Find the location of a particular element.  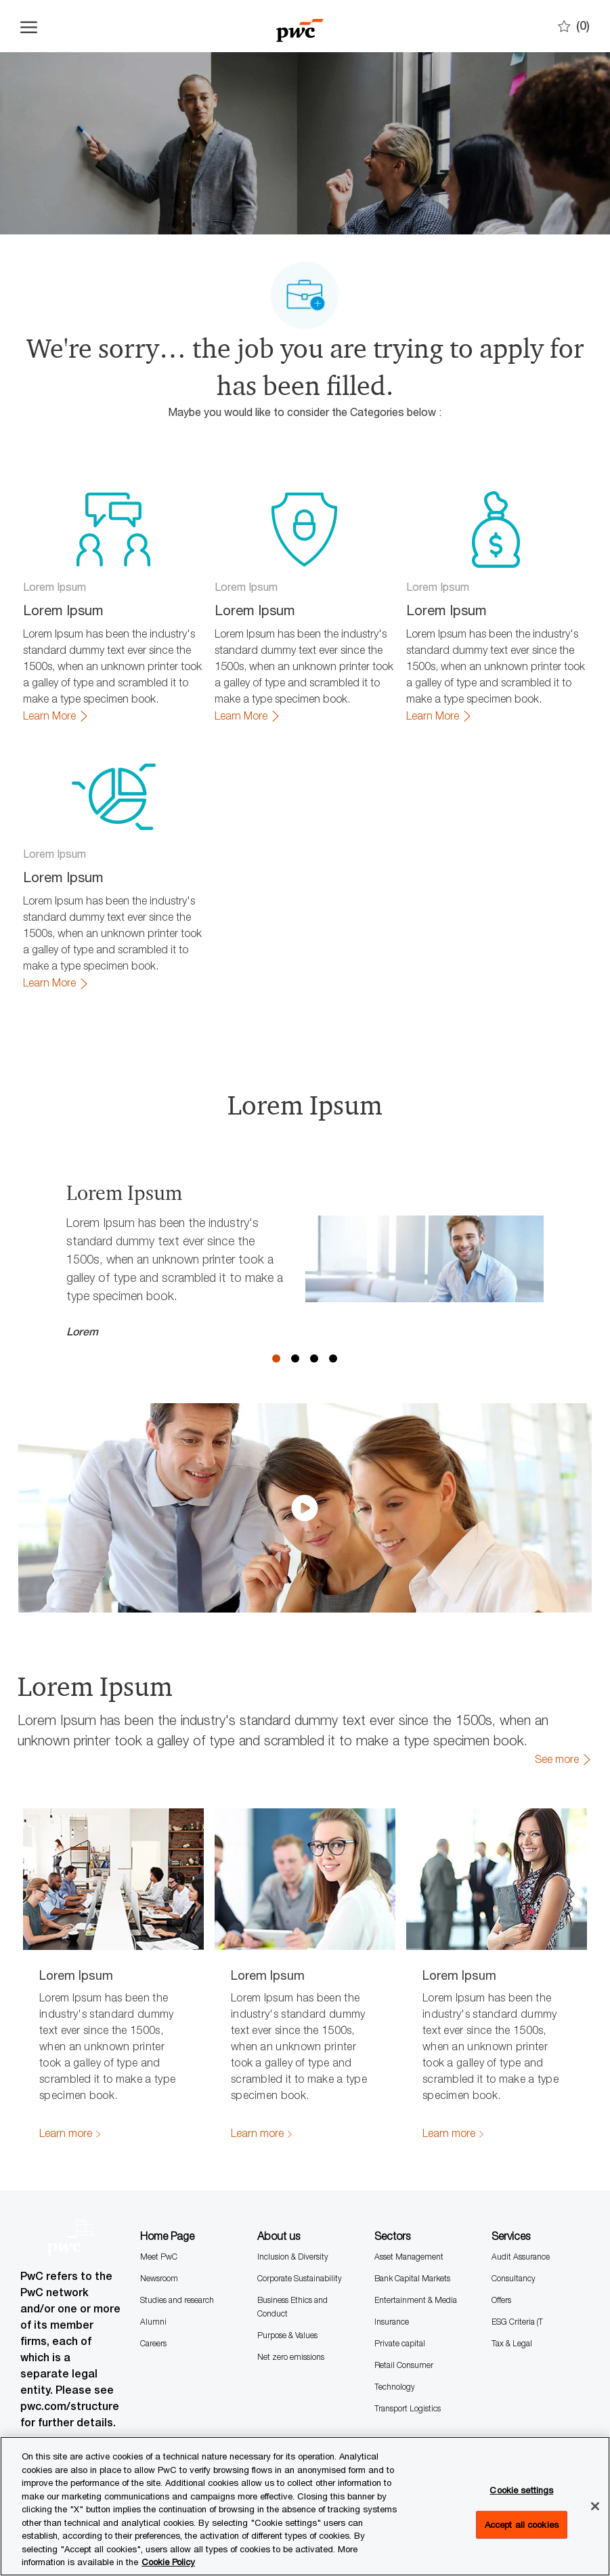

1 [button] is located at coordinates (276, 1358).